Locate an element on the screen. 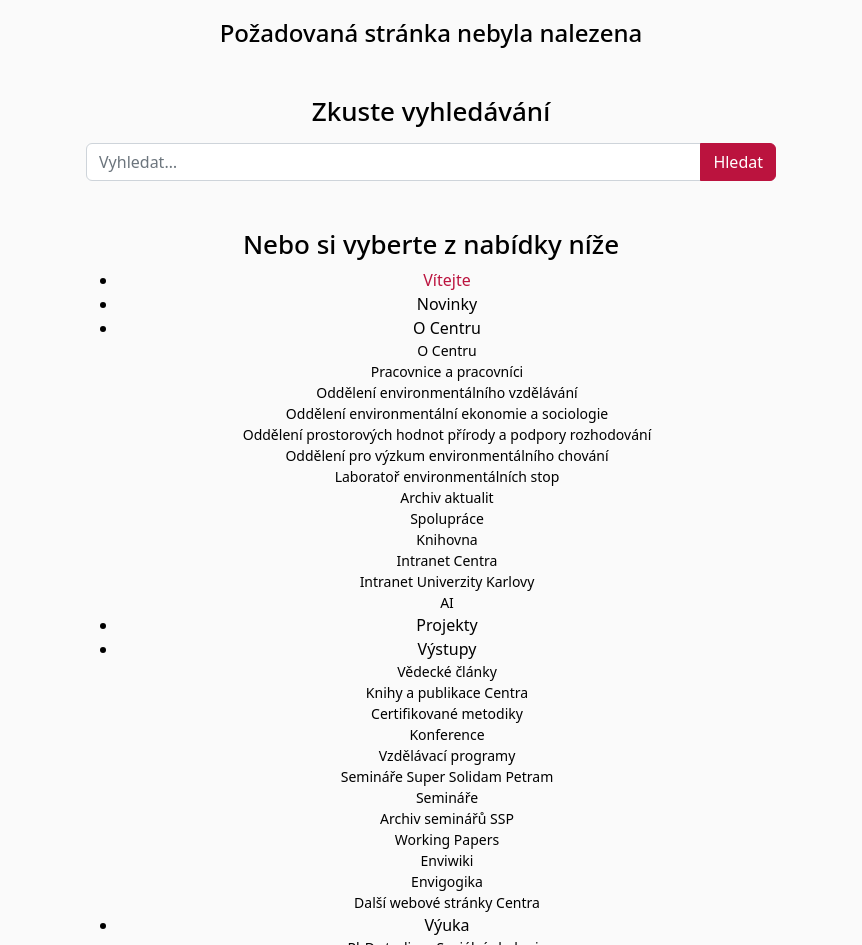  Semináře is located at coordinates (447, 797).